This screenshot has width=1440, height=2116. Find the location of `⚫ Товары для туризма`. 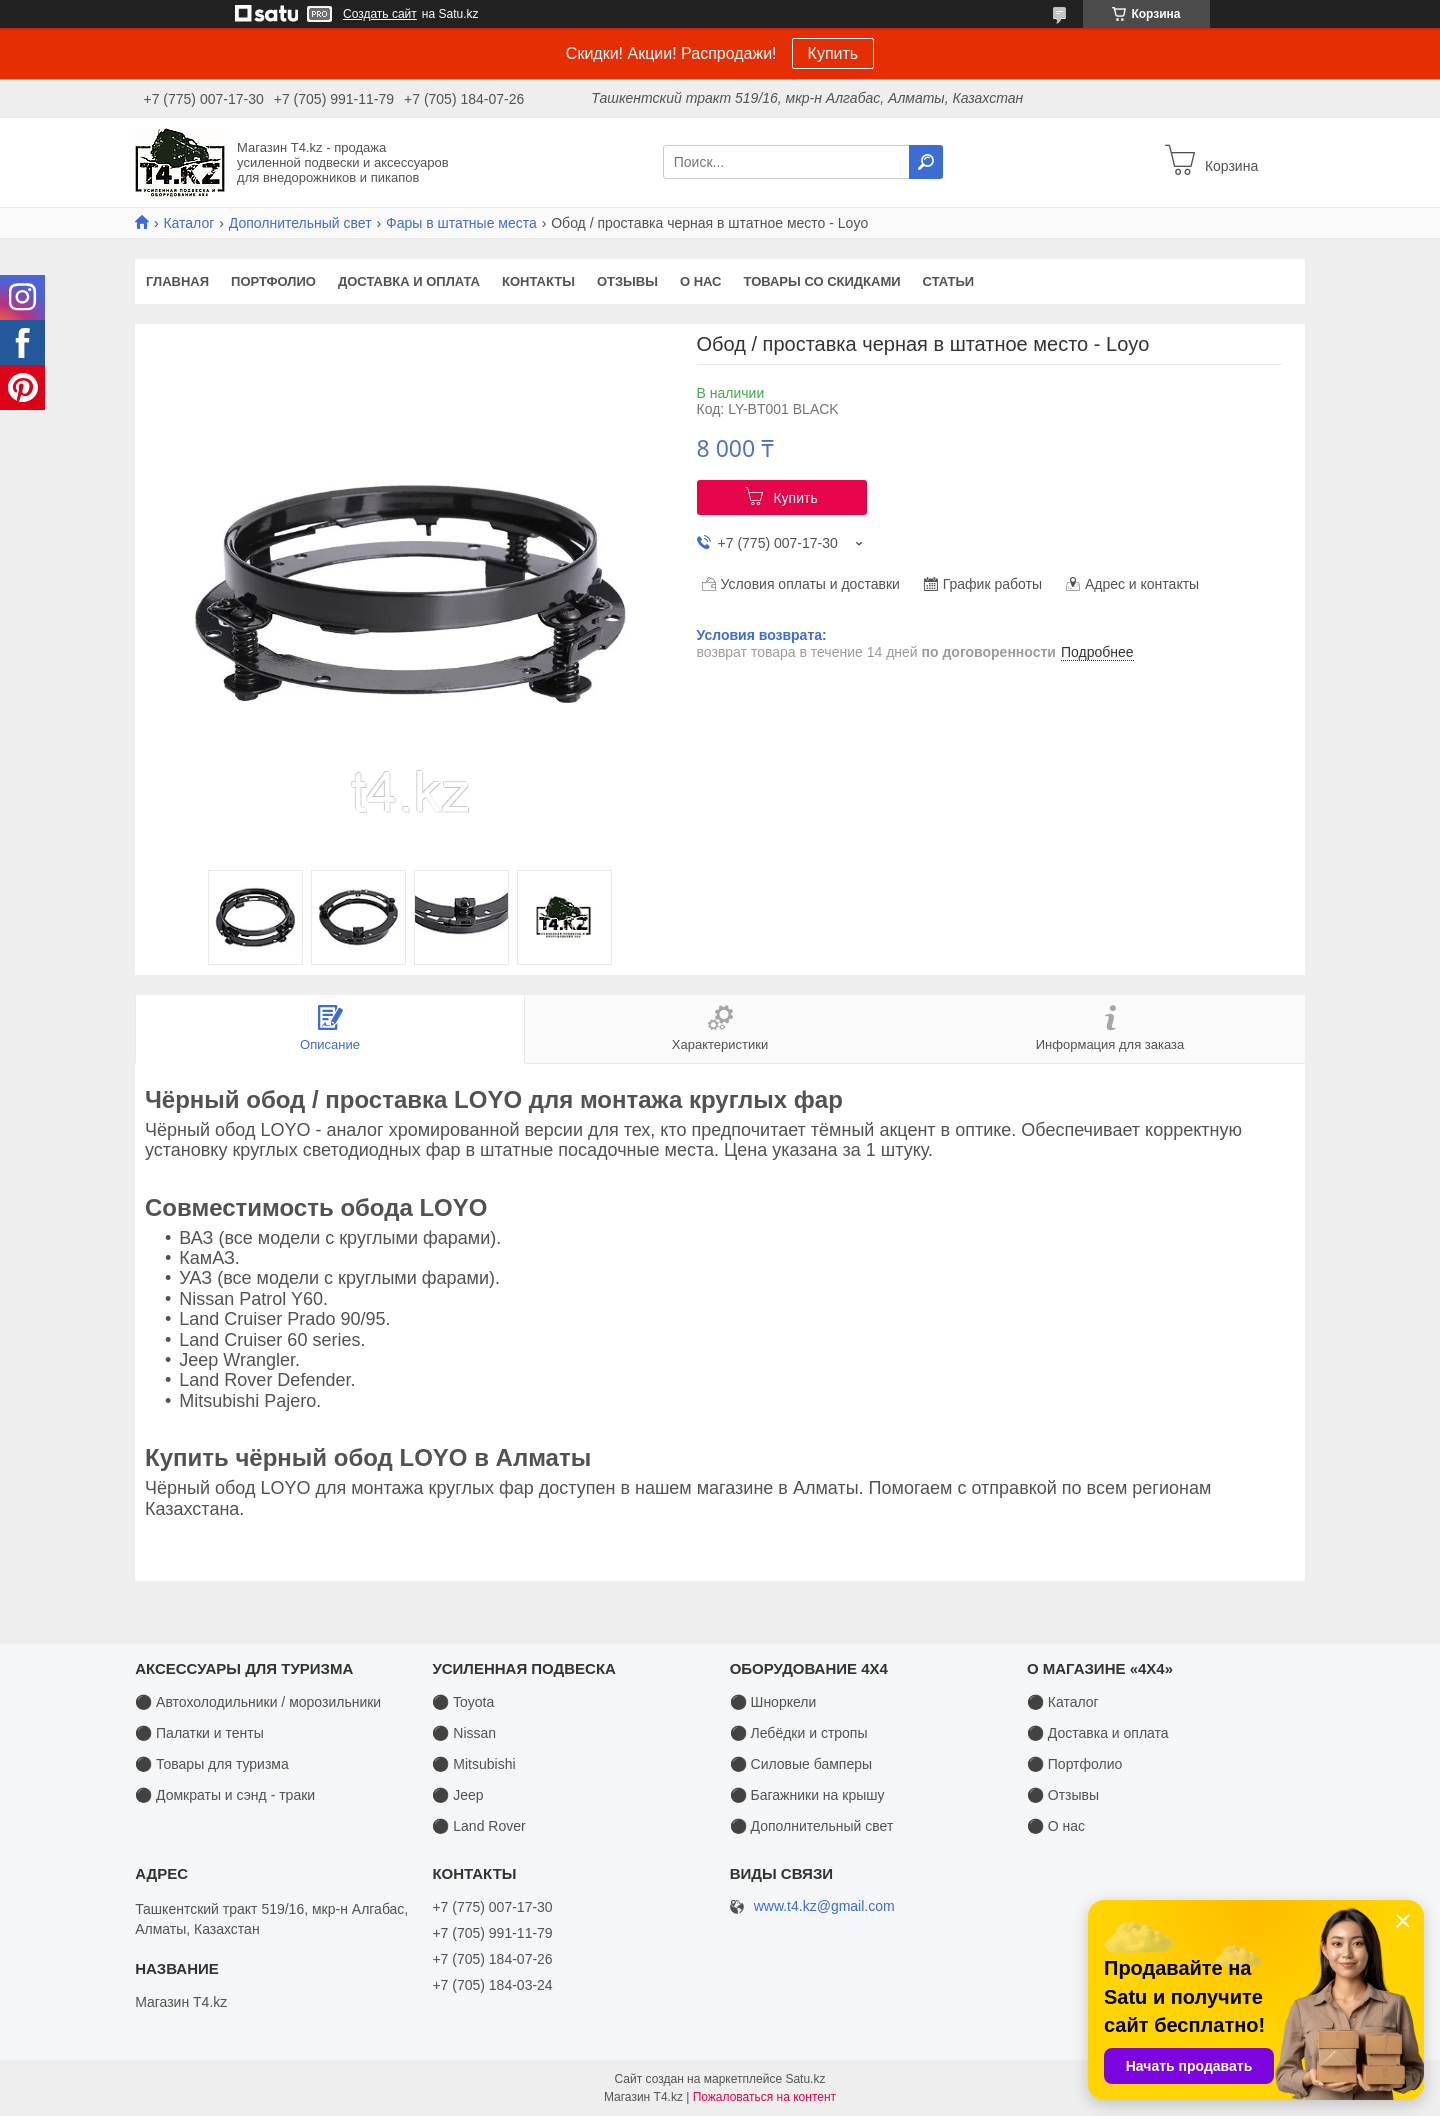

⚫ Товары для туризма is located at coordinates (212, 1764).